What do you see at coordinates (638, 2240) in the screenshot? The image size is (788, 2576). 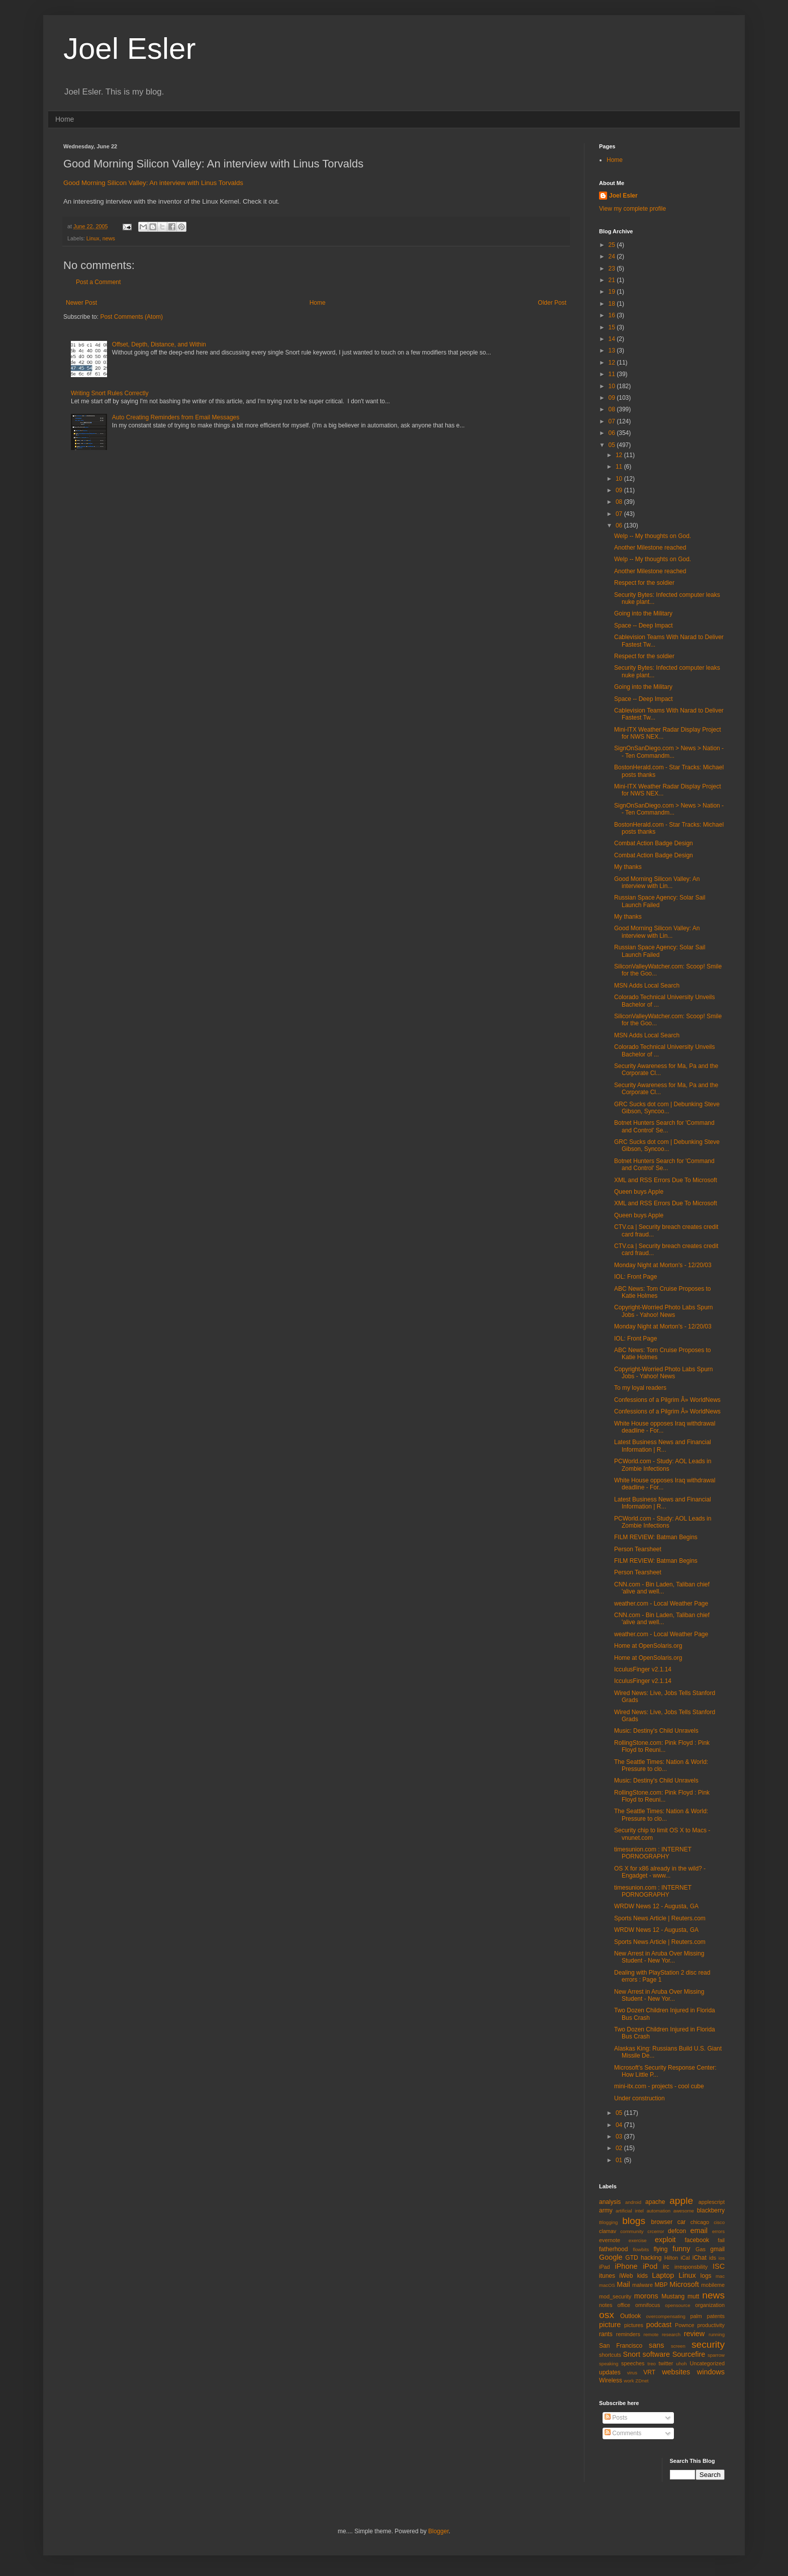 I see `exercise` at bounding box center [638, 2240].